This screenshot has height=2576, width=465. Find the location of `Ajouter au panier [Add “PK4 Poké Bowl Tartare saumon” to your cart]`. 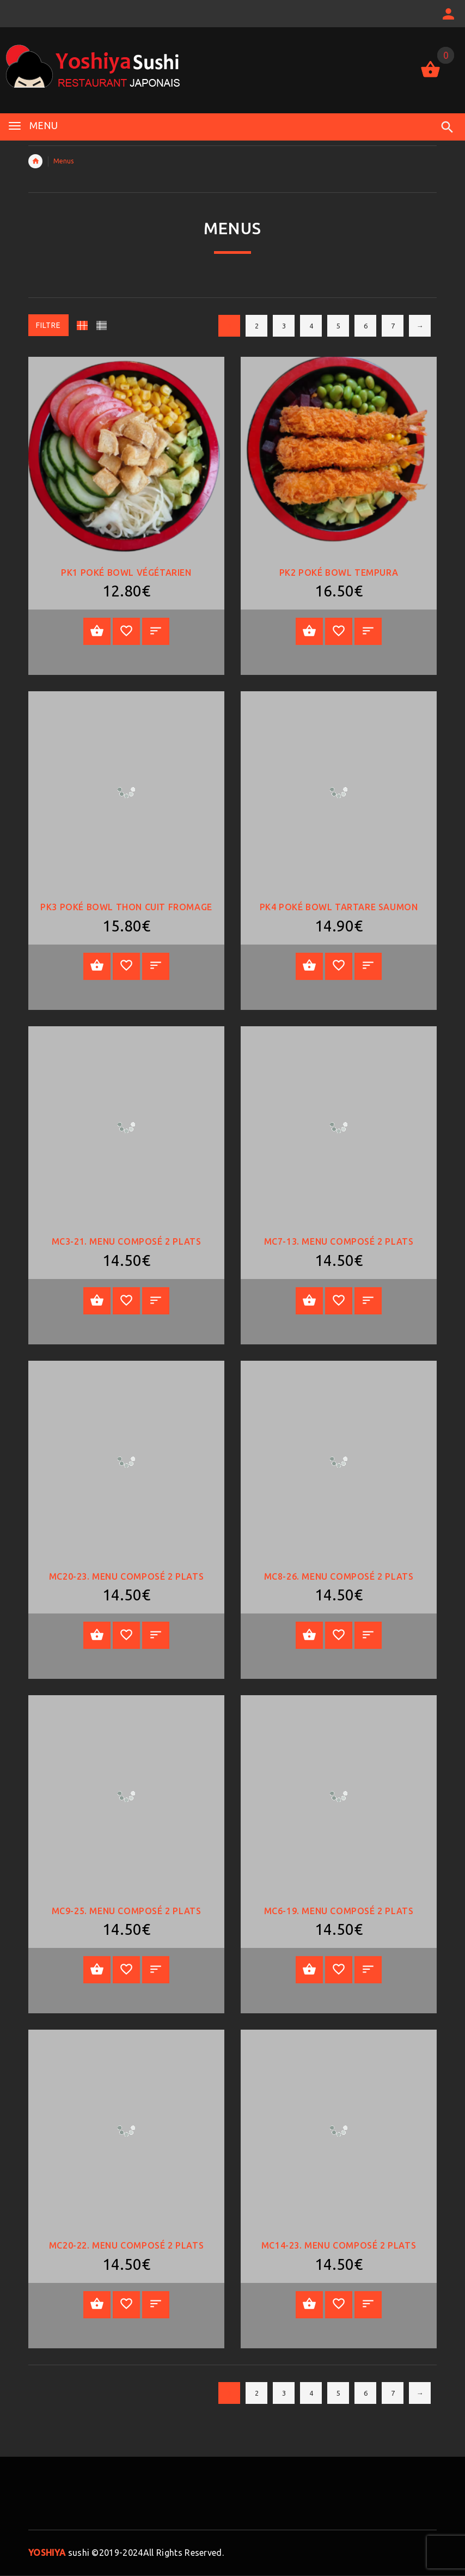

Ajouter au panier [Add “PK4 Poké Bowl Tartare saumon” to your cart] is located at coordinates (309, 966).